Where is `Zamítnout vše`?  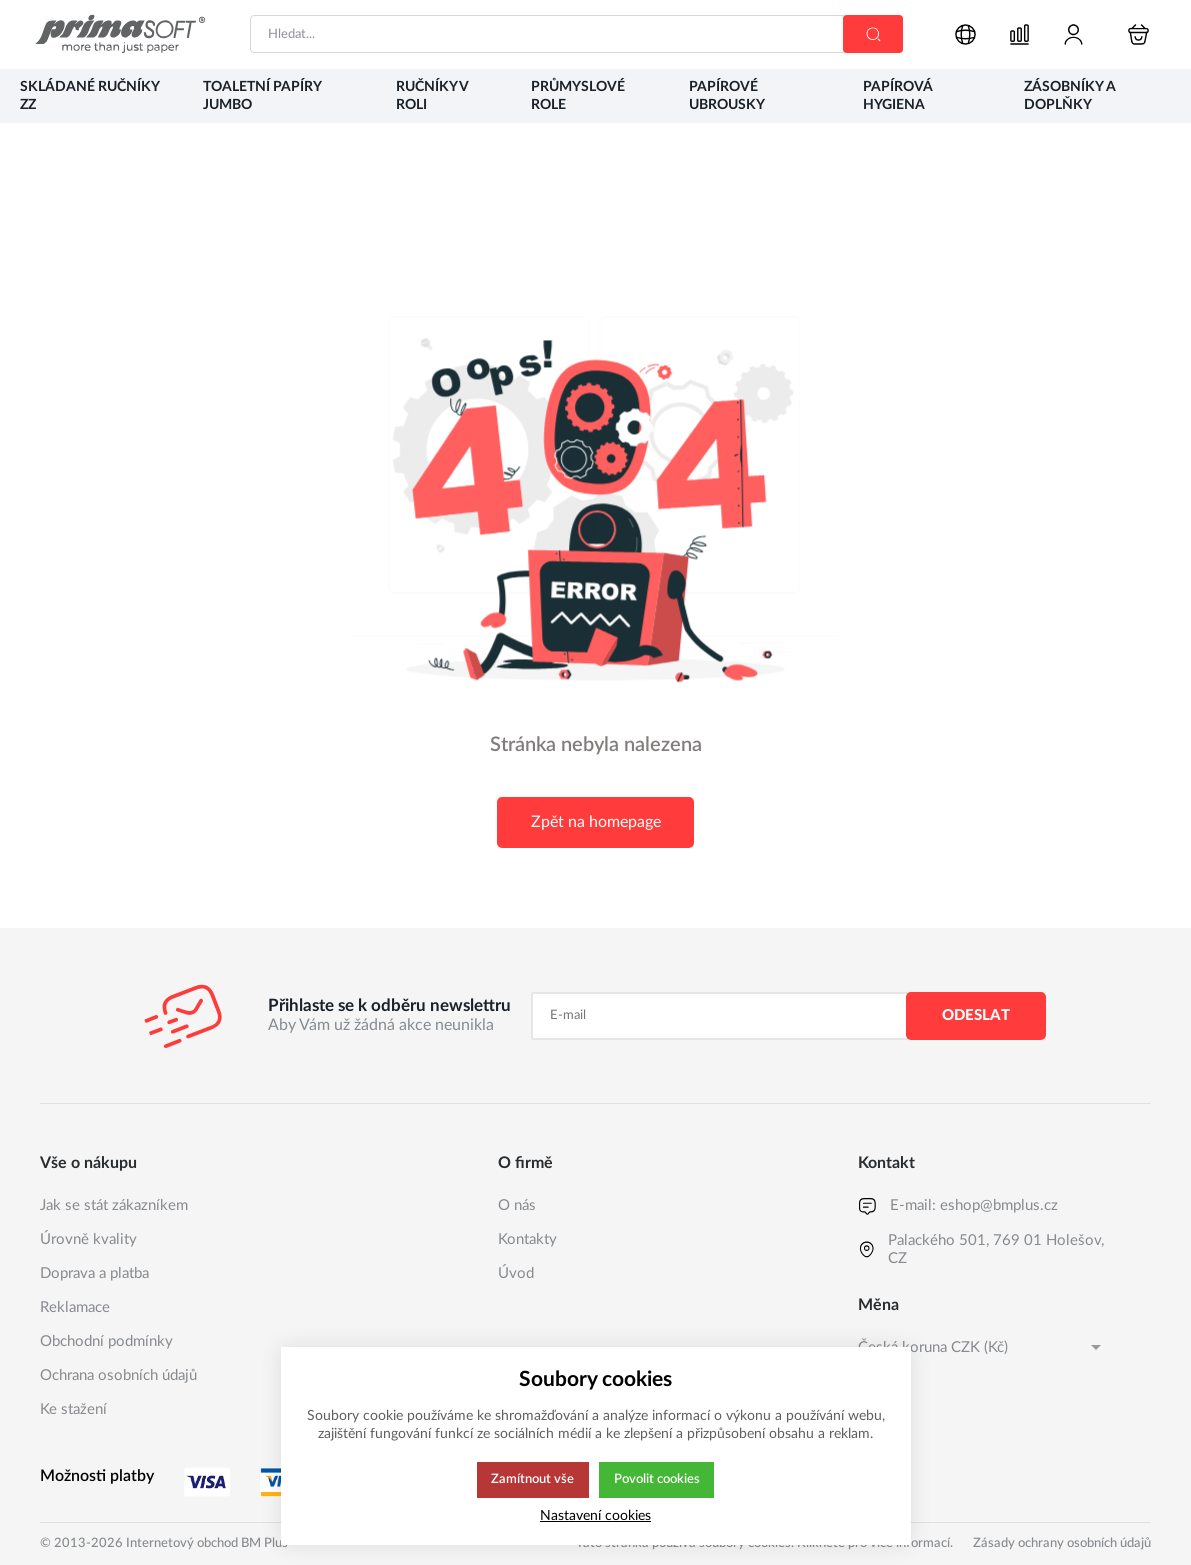
Zamítnout vše is located at coordinates (531, 1480).